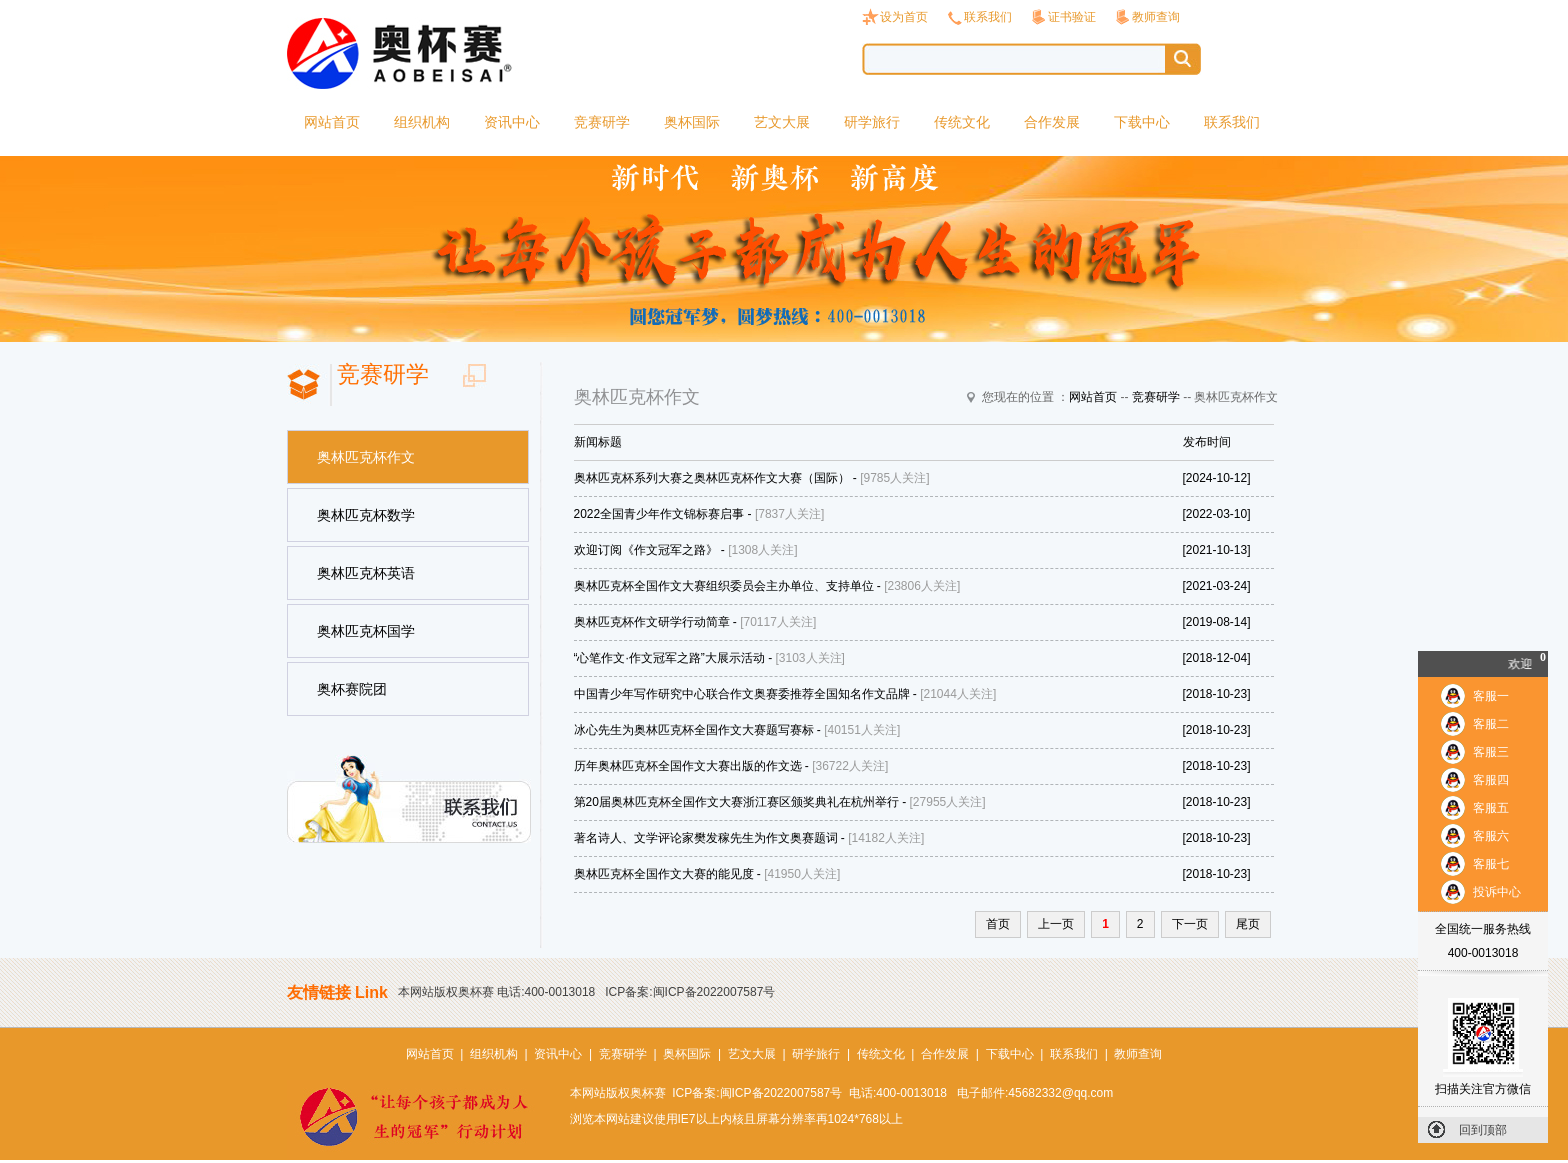 The width and height of the screenshot is (1568, 1163). I want to click on 教师查询, so click(1156, 17).